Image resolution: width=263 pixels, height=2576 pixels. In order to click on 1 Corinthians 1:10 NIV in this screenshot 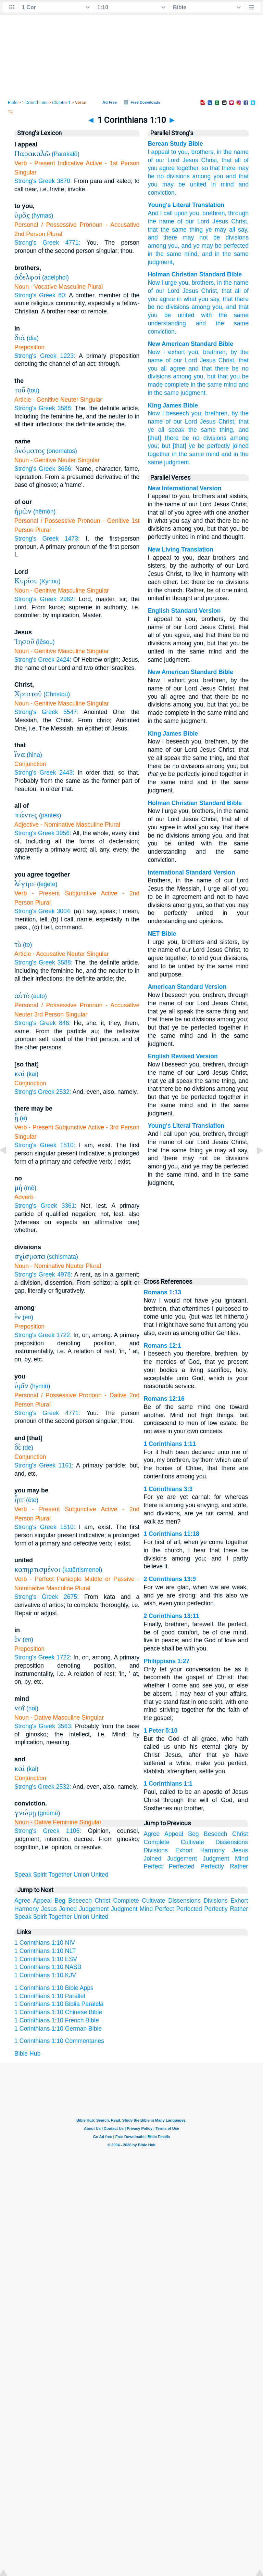, I will do `click(44, 1942)`.